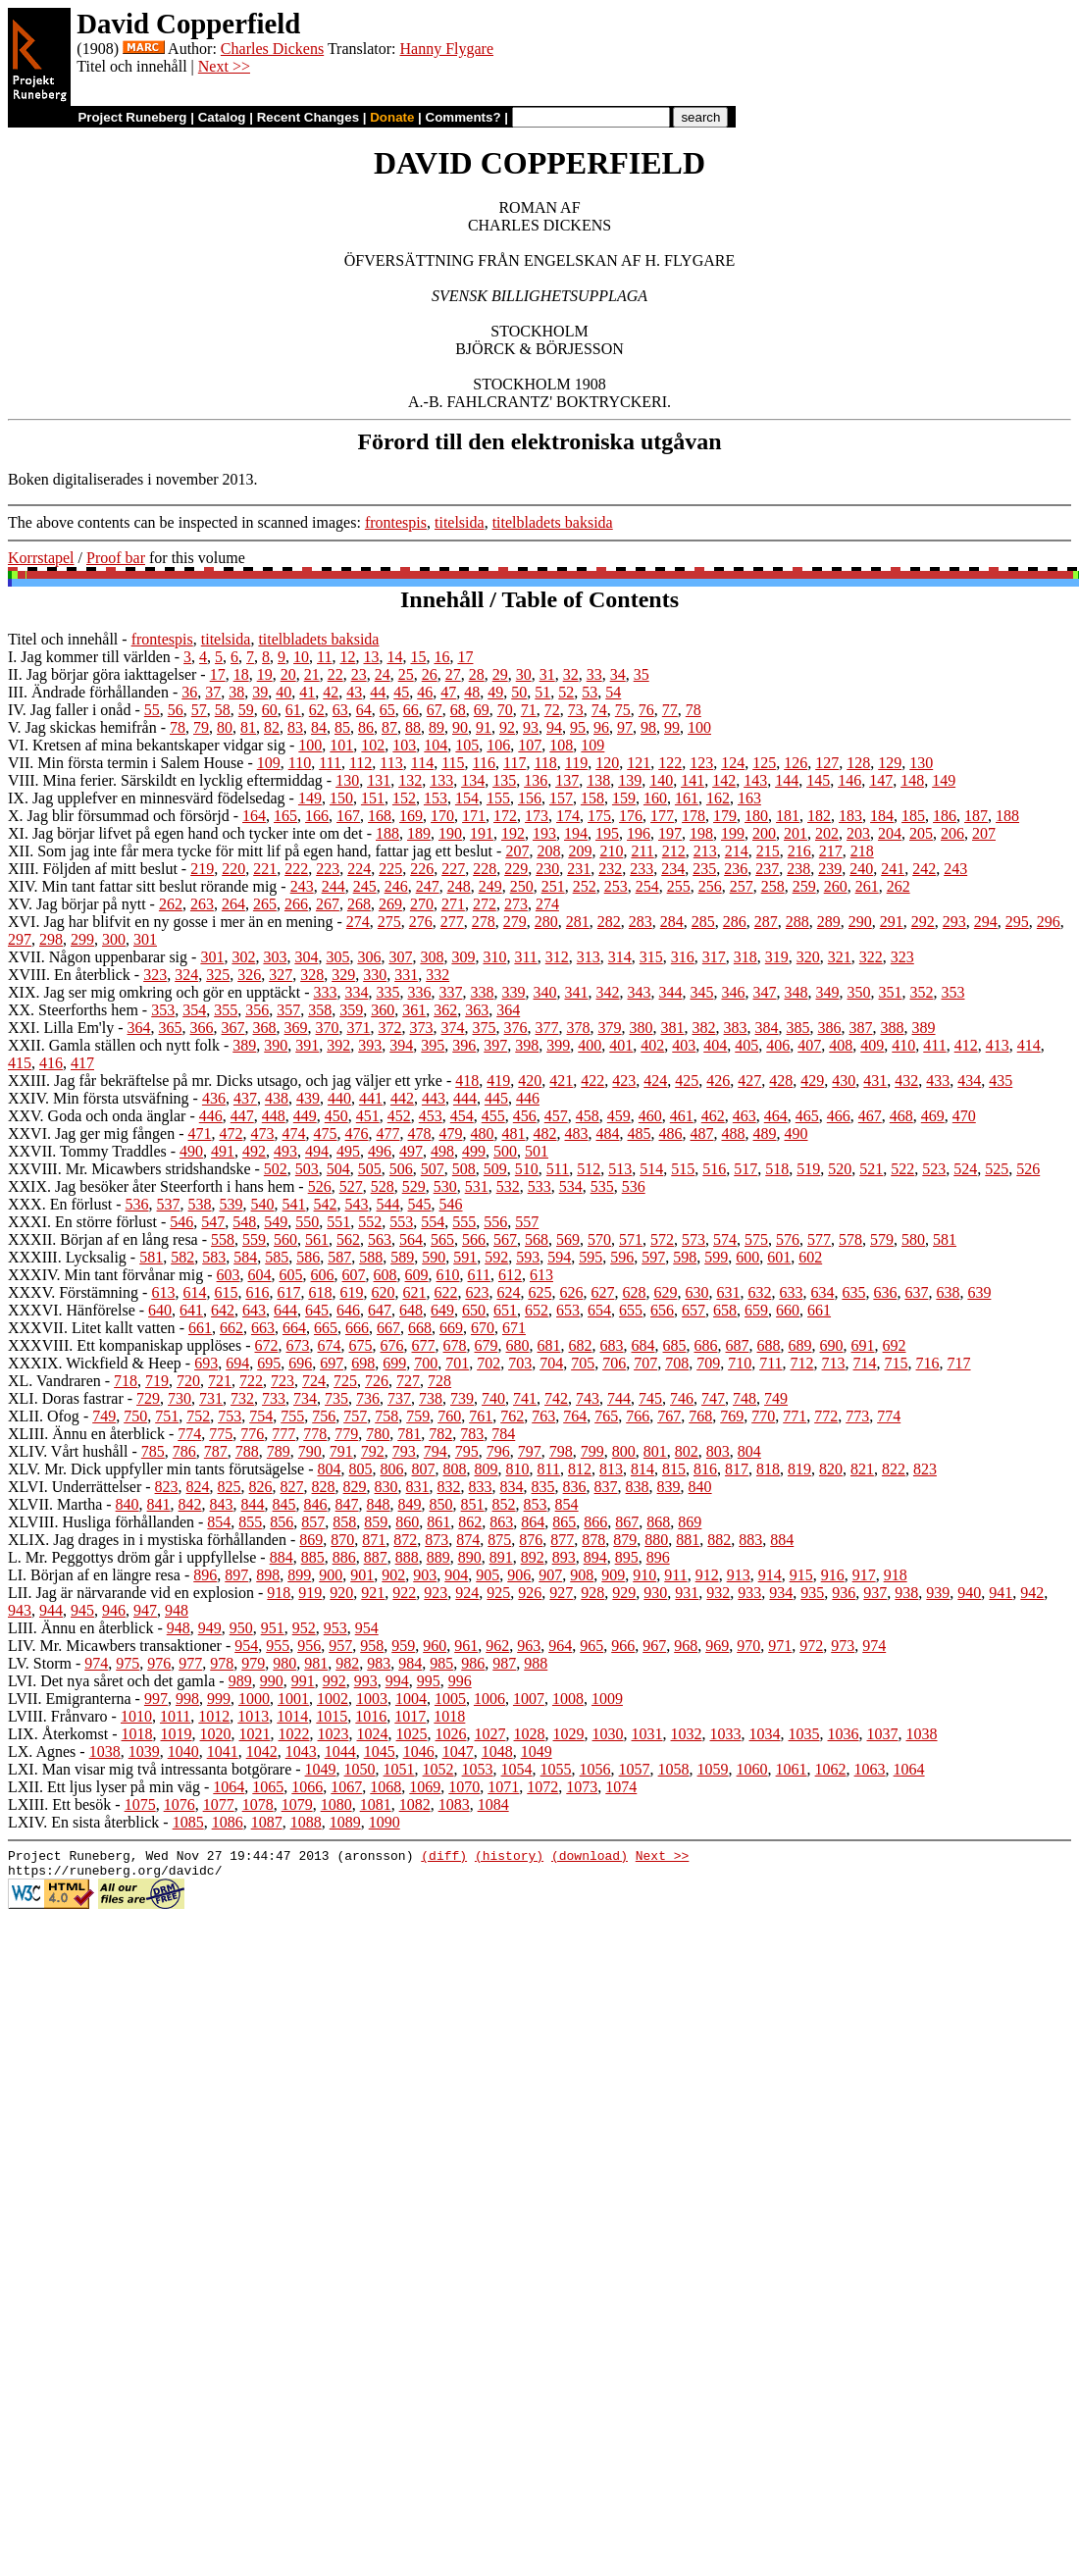  What do you see at coordinates (140, 1804) in the screenshot?
I see `1075` at bounding box center [140, 1804].